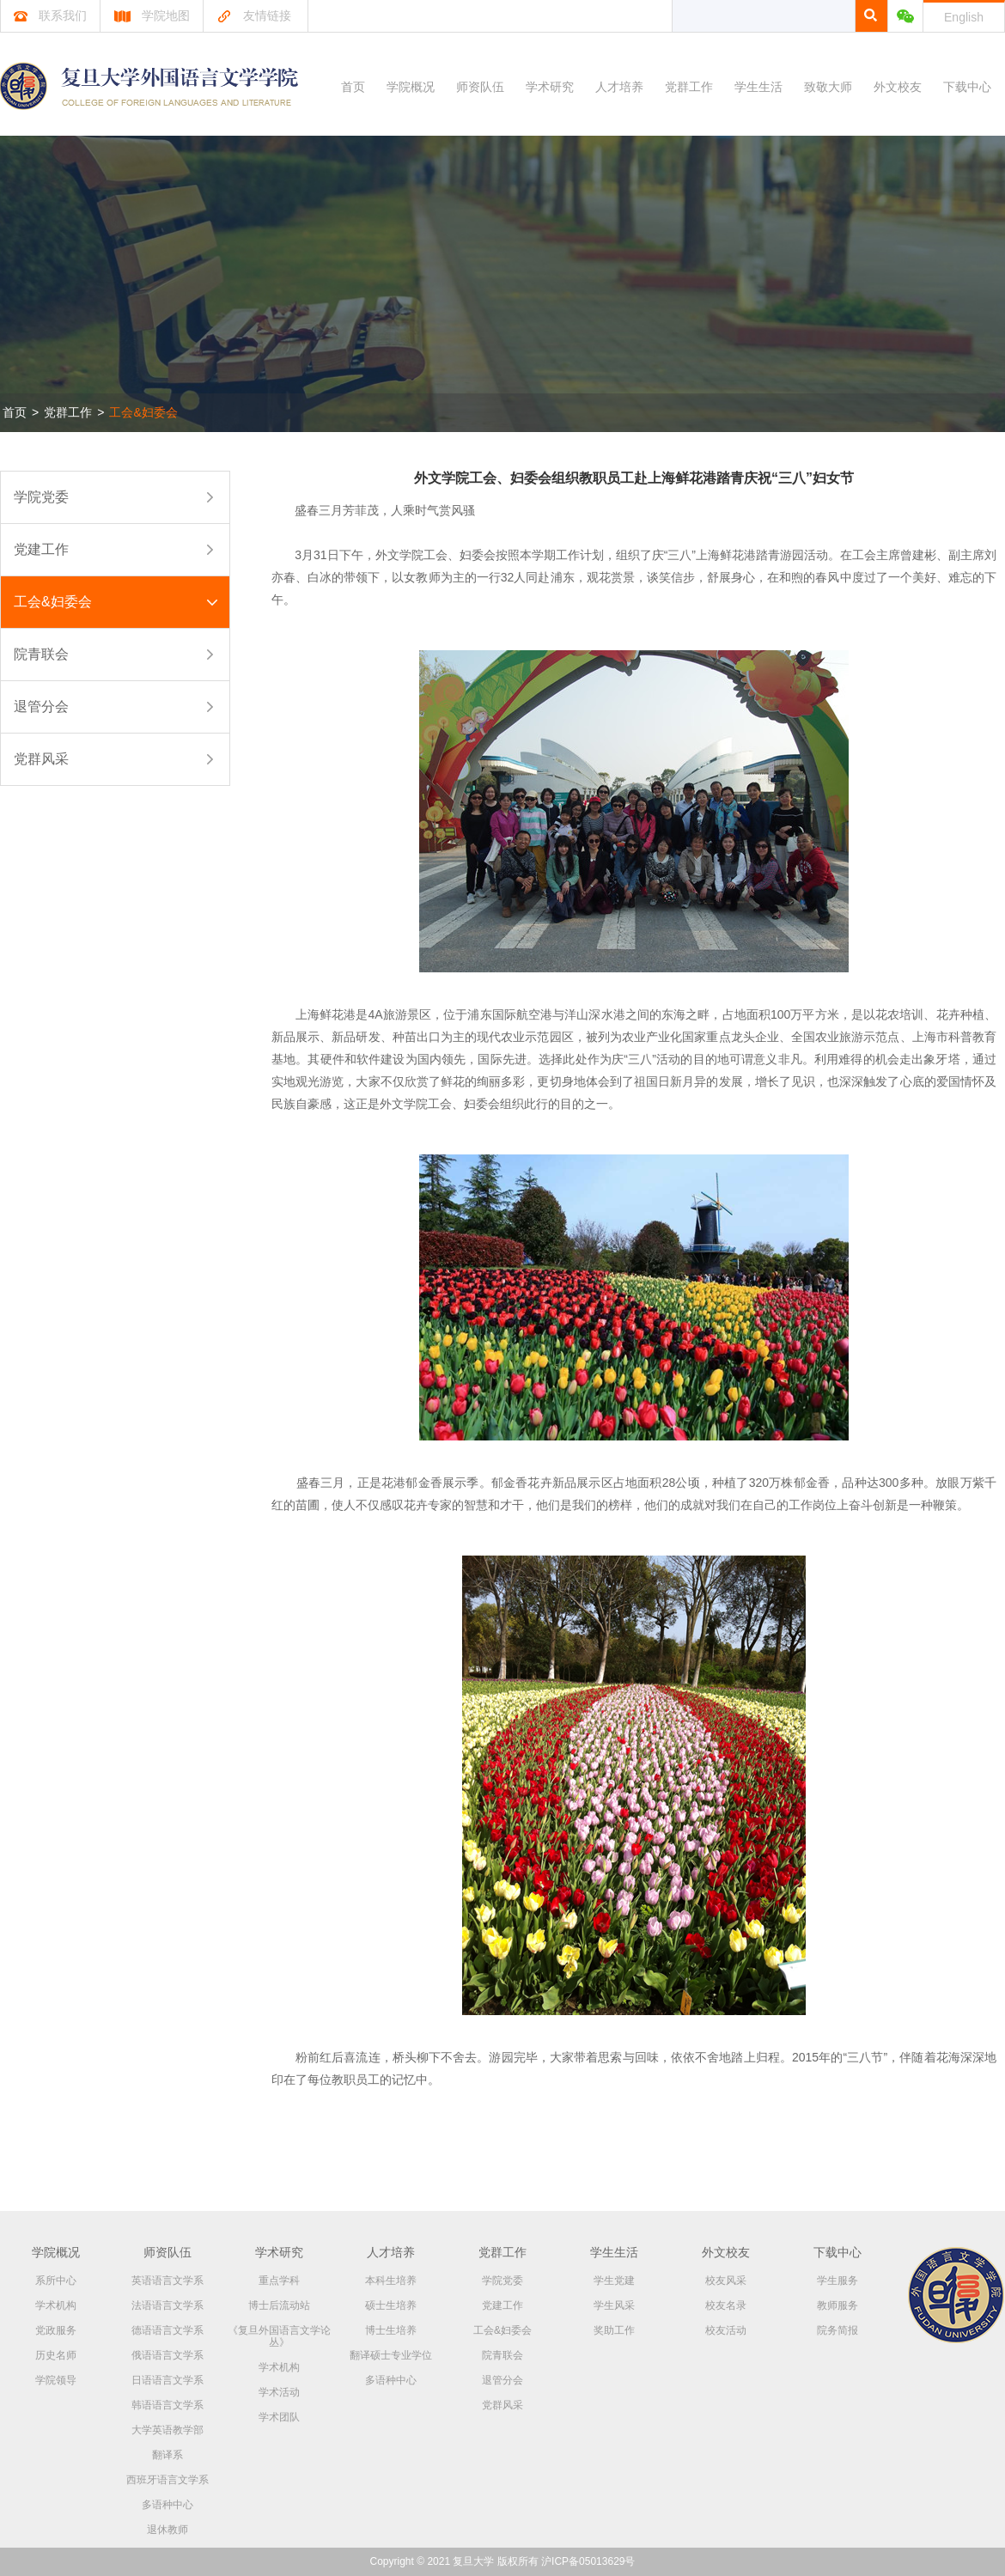  I want to click on 日语语言文学系, so click(167, 2380).